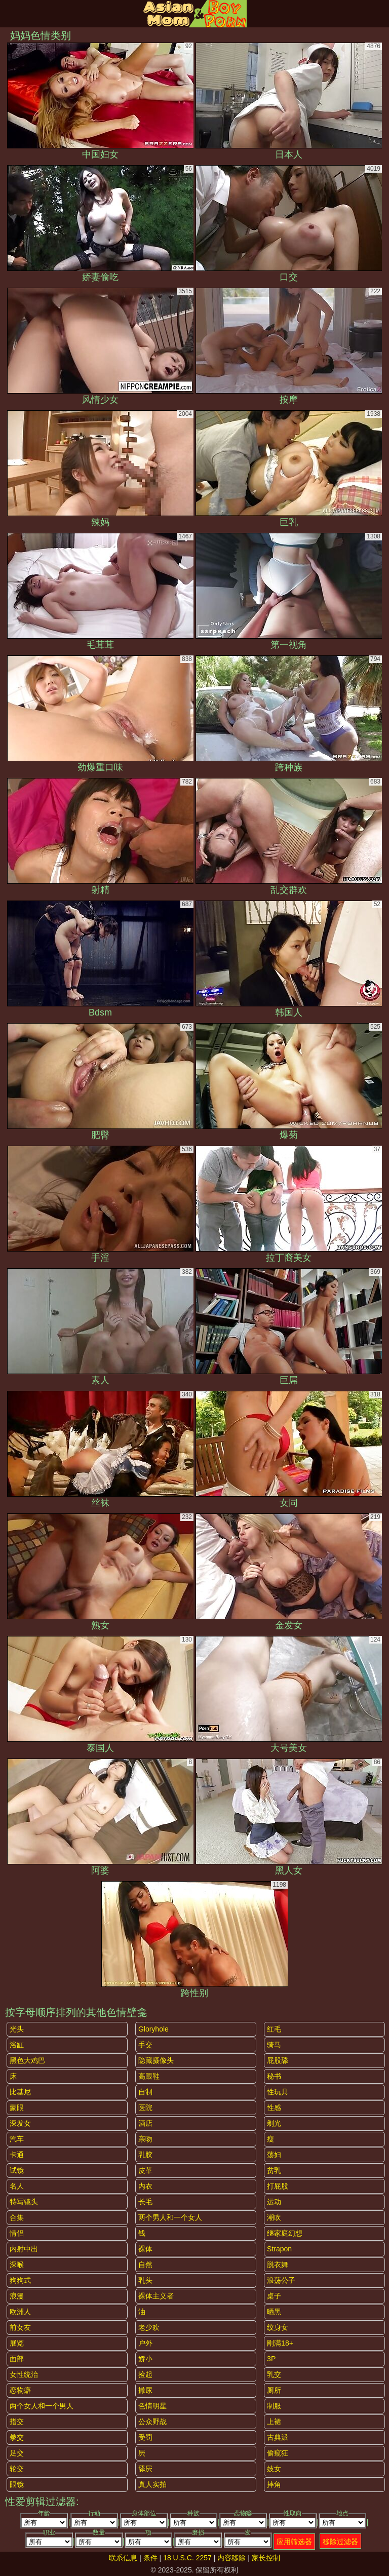 Image resolution: width=389 pixels, height=2576 pixels. I want to click on 纹身女, so click(277, 2327).